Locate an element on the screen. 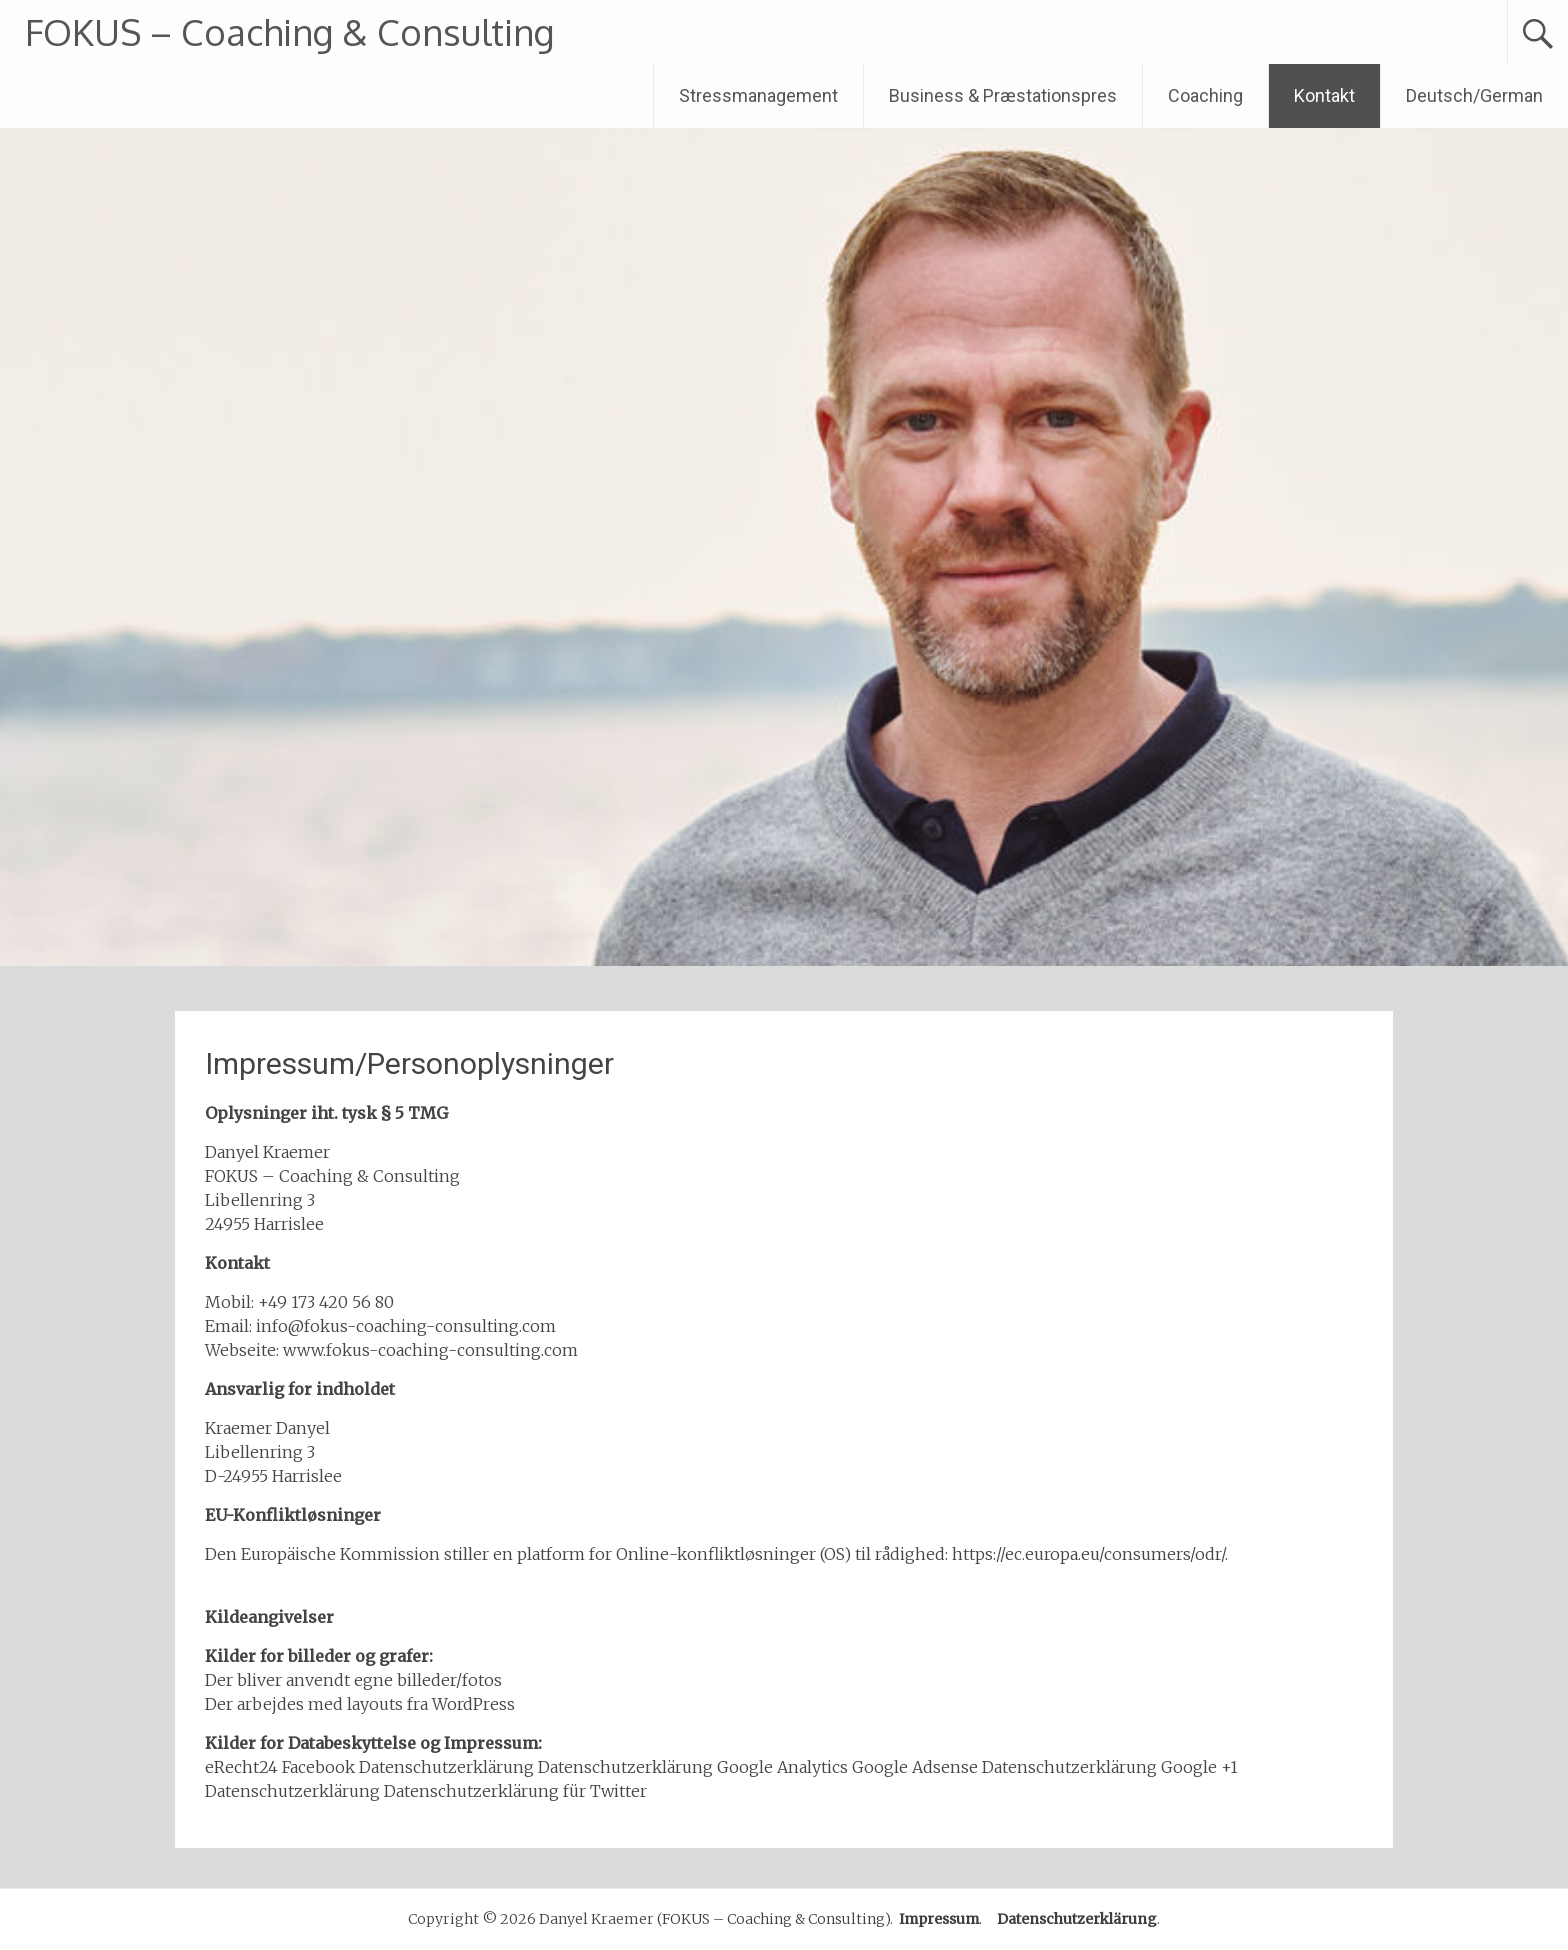  eRecht24 is located at coordinates (241, 1767).